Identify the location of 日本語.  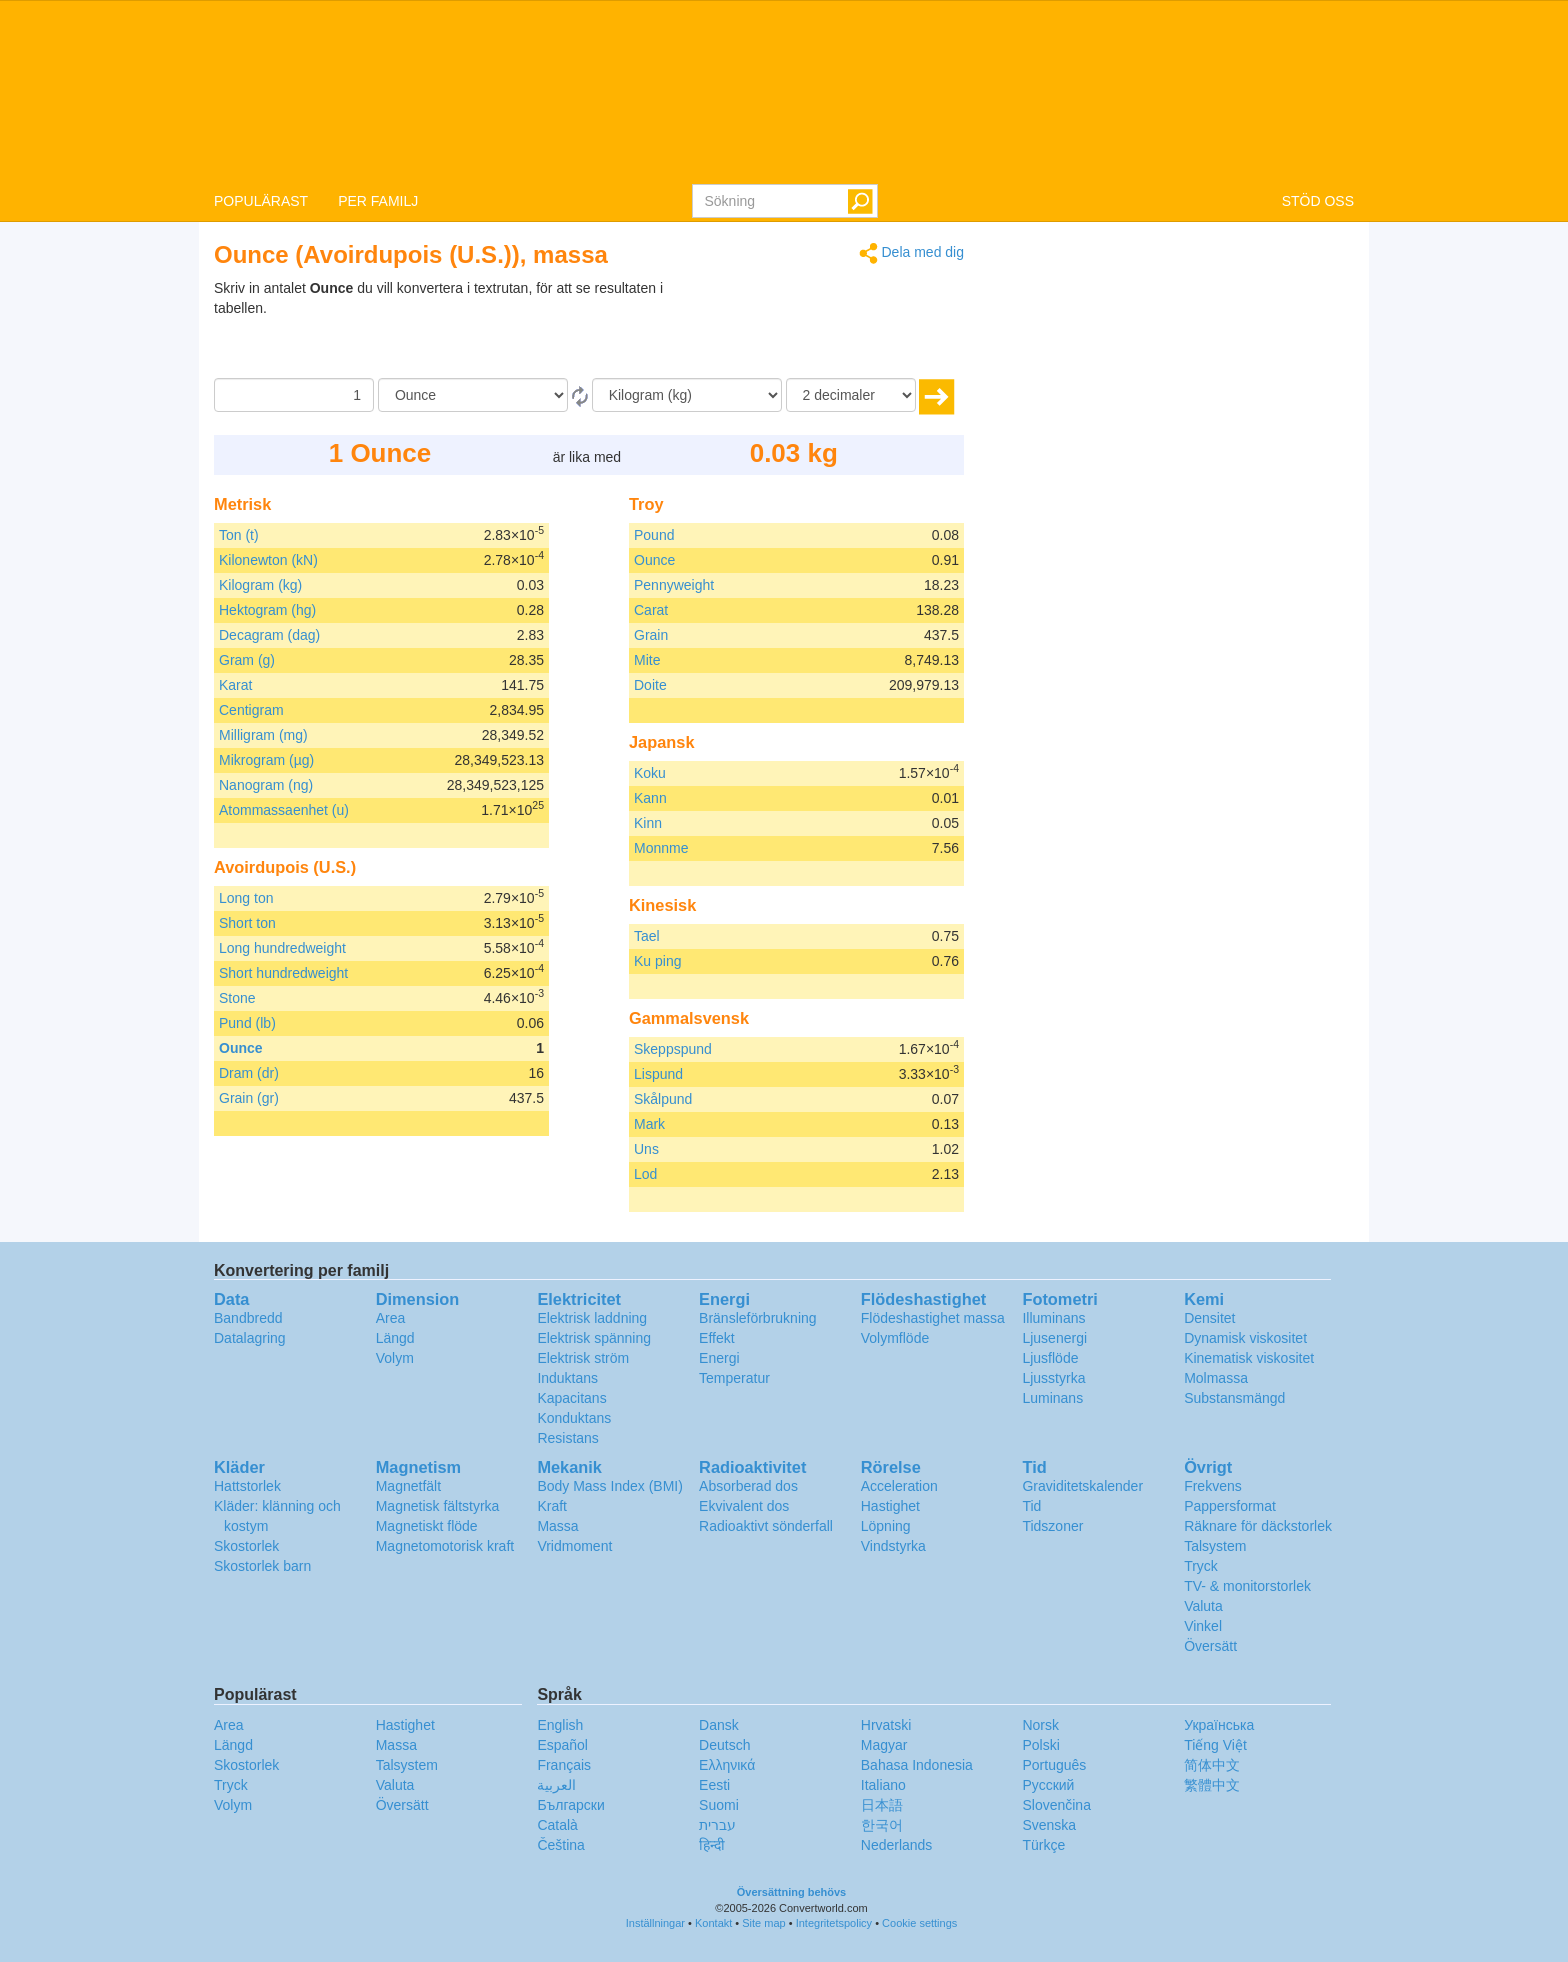
(882, 1805).